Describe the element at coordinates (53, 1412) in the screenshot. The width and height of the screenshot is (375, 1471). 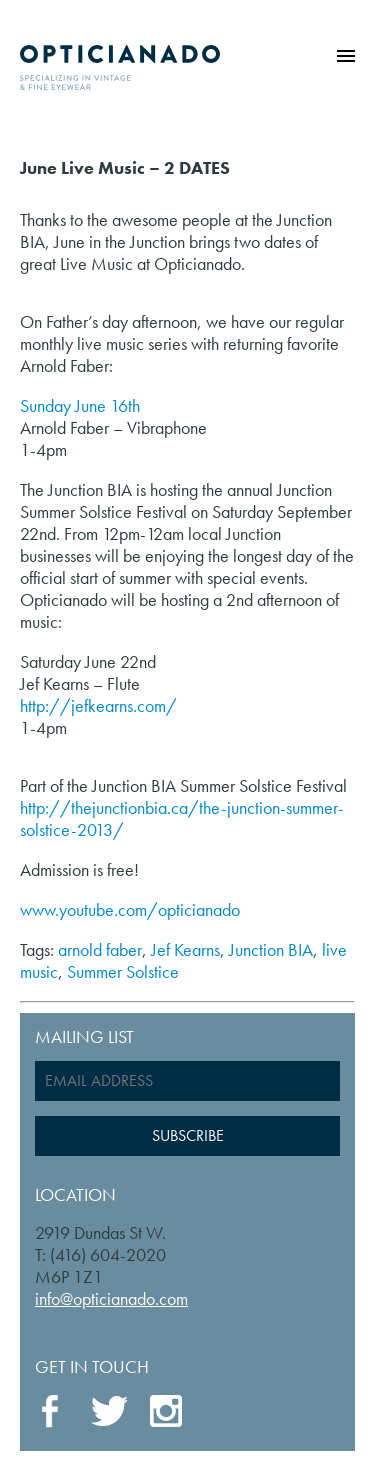
I see `Facebook` at that location.